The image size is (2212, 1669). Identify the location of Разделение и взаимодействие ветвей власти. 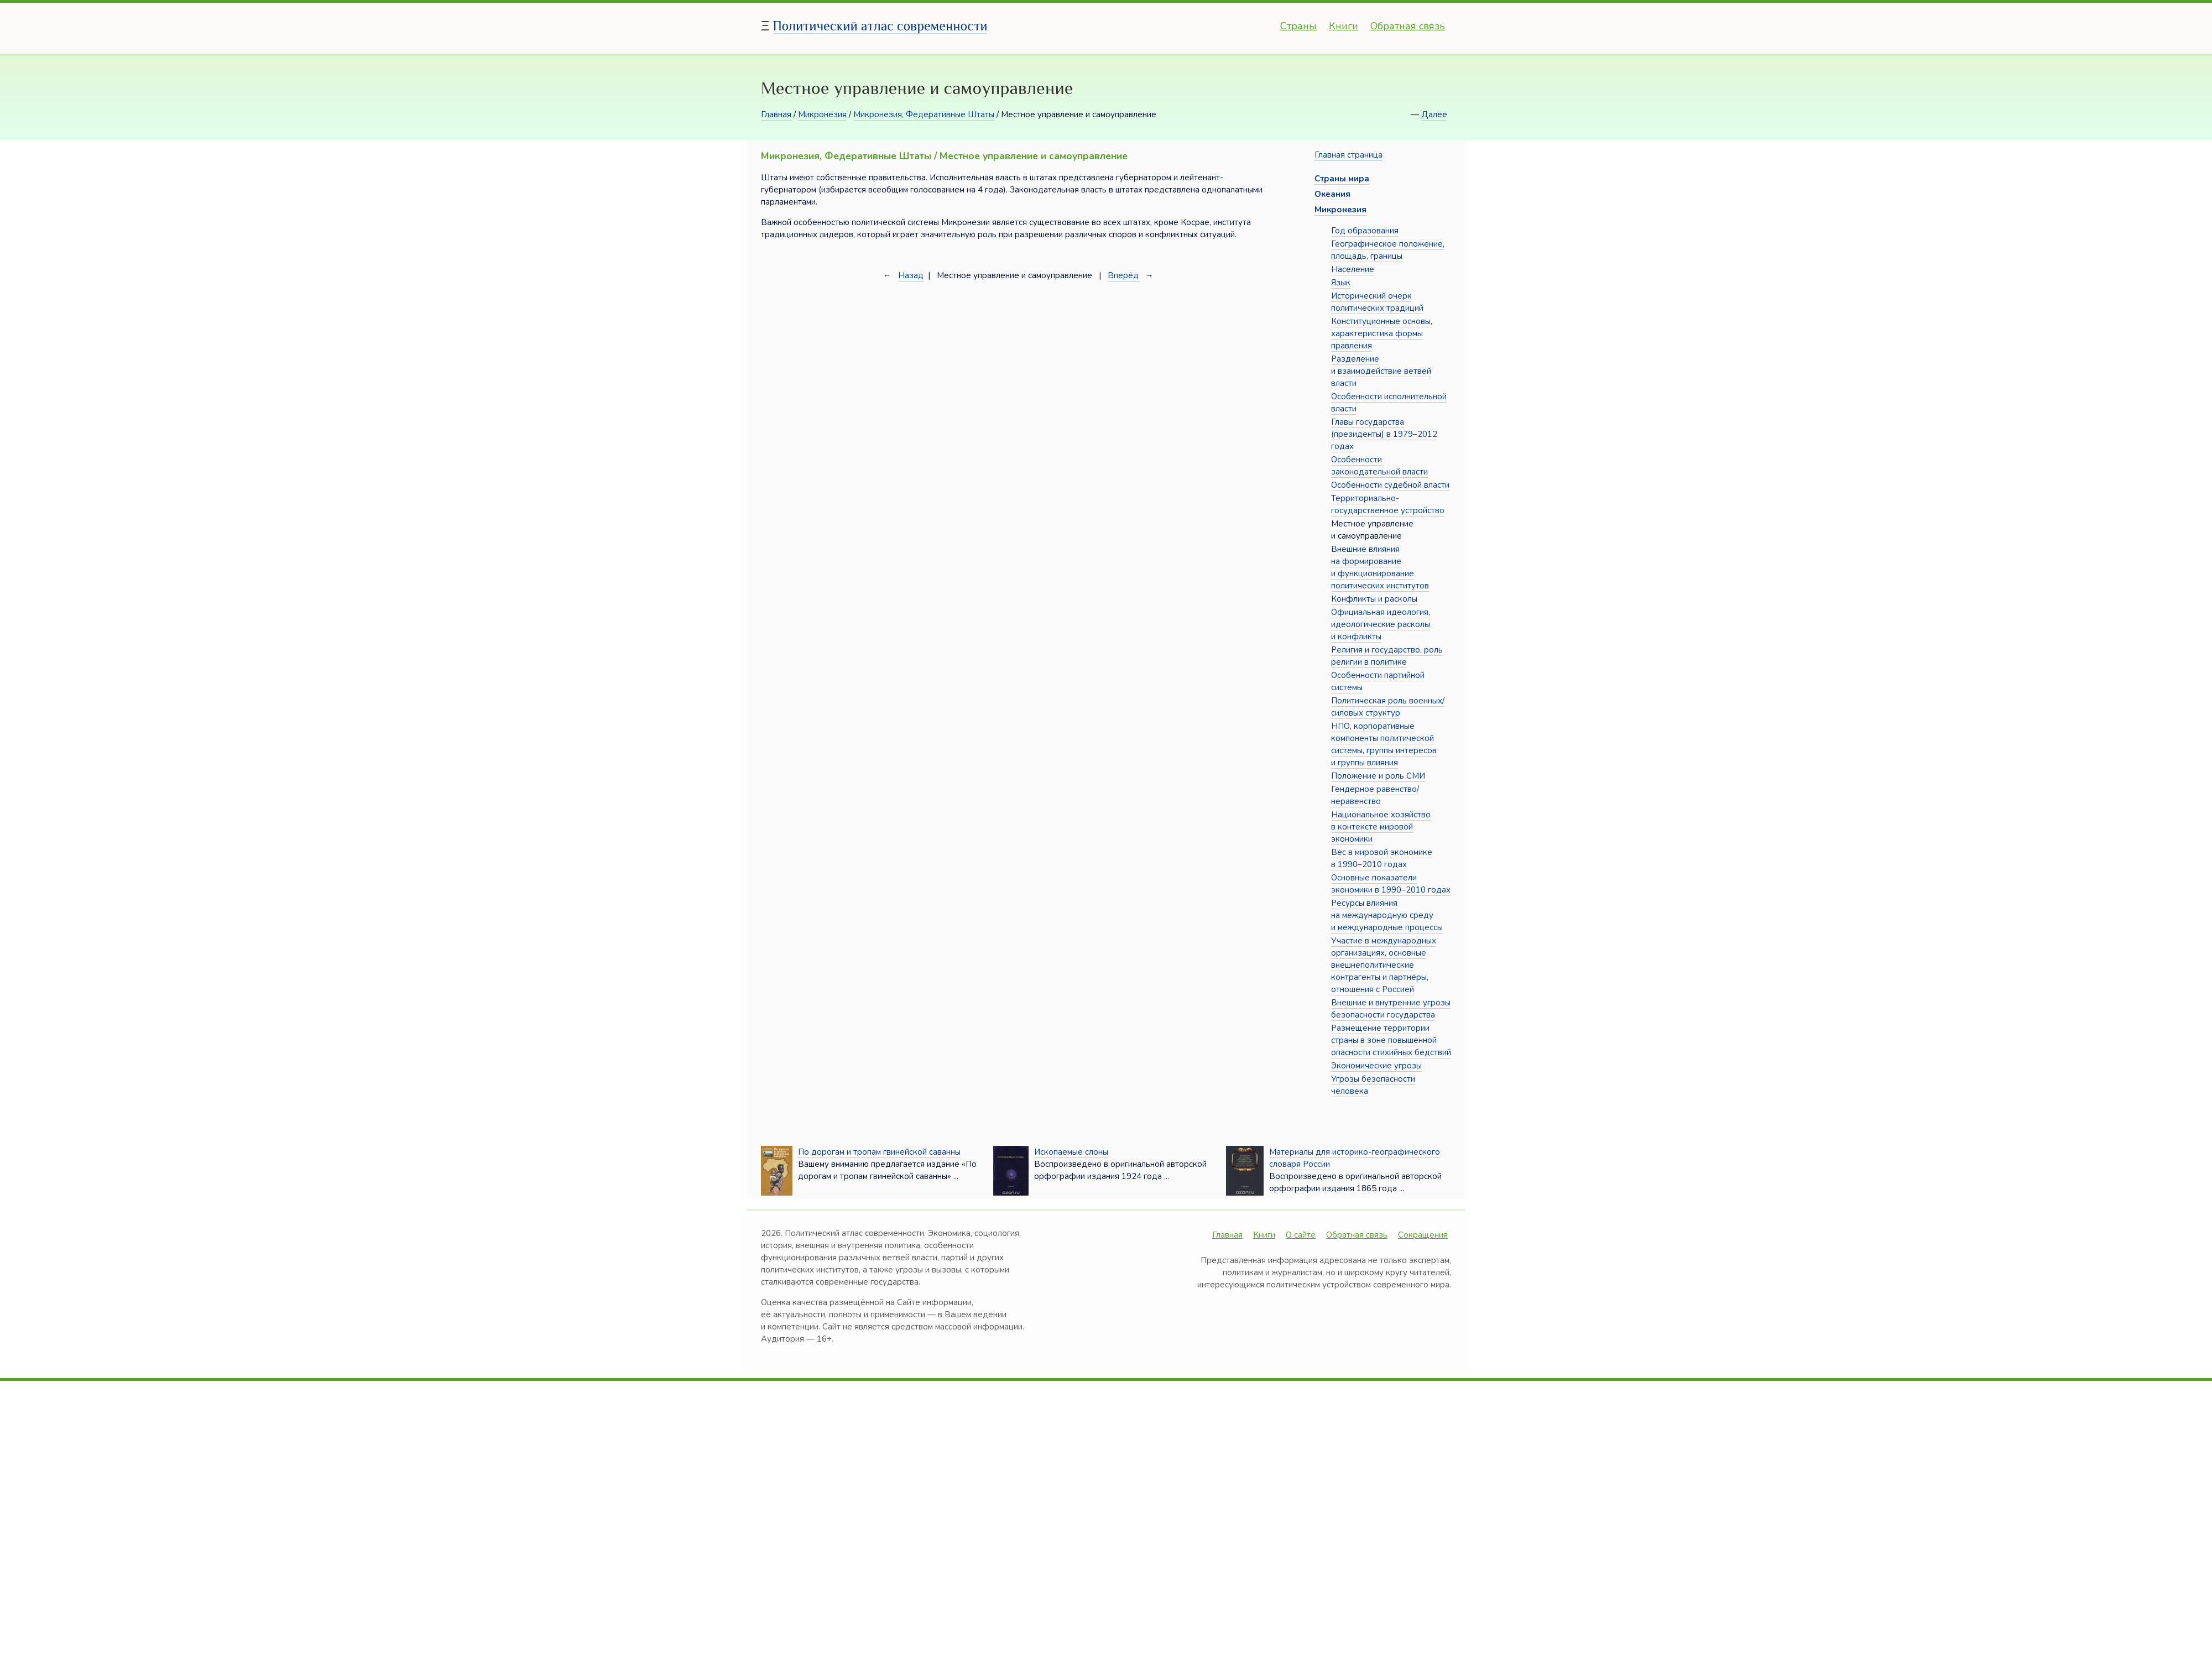
(1381, 371).